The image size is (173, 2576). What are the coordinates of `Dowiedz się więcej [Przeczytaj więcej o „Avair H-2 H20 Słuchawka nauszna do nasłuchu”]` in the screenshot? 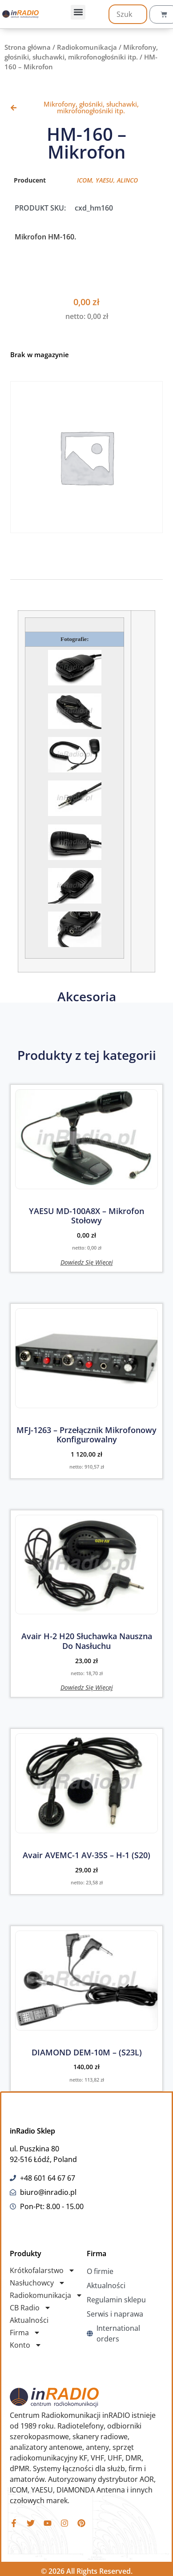 It's located at (86, 1687).